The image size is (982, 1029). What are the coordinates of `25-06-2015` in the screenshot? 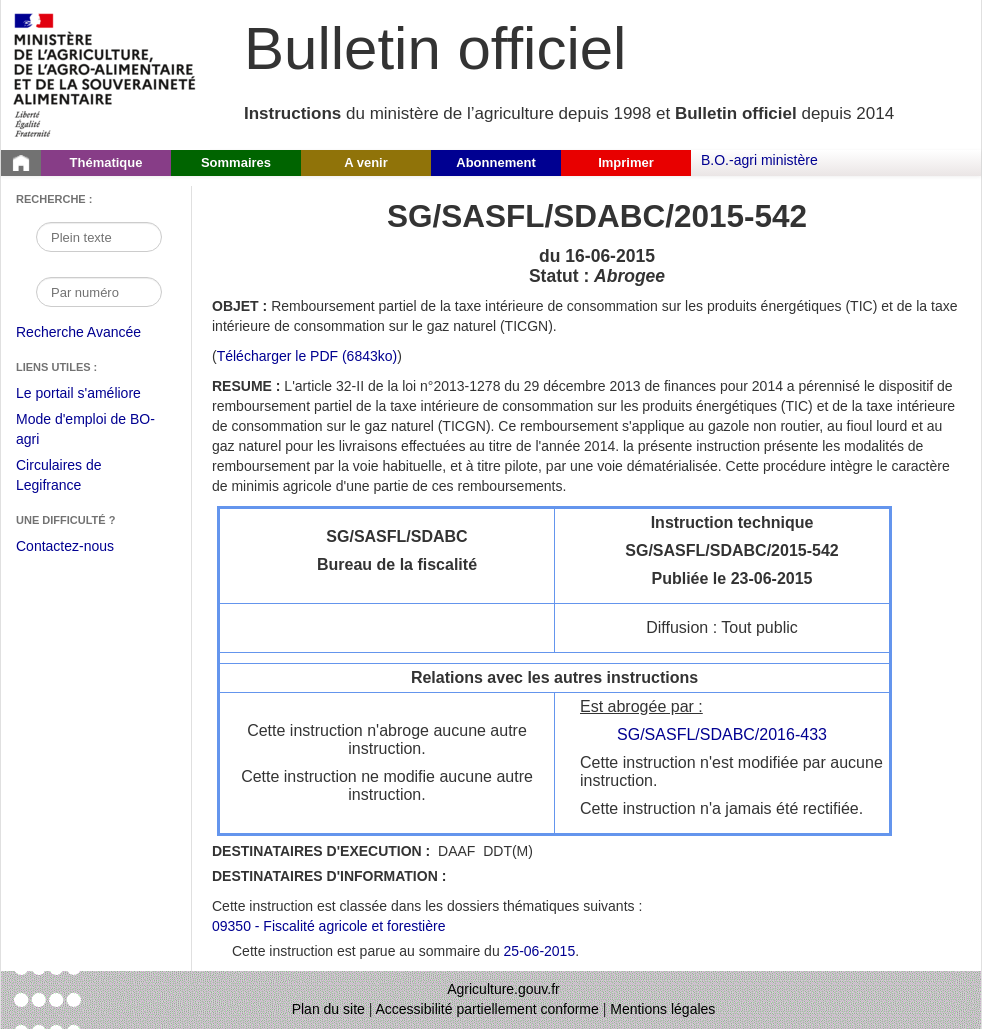 It's located at (540, 951).